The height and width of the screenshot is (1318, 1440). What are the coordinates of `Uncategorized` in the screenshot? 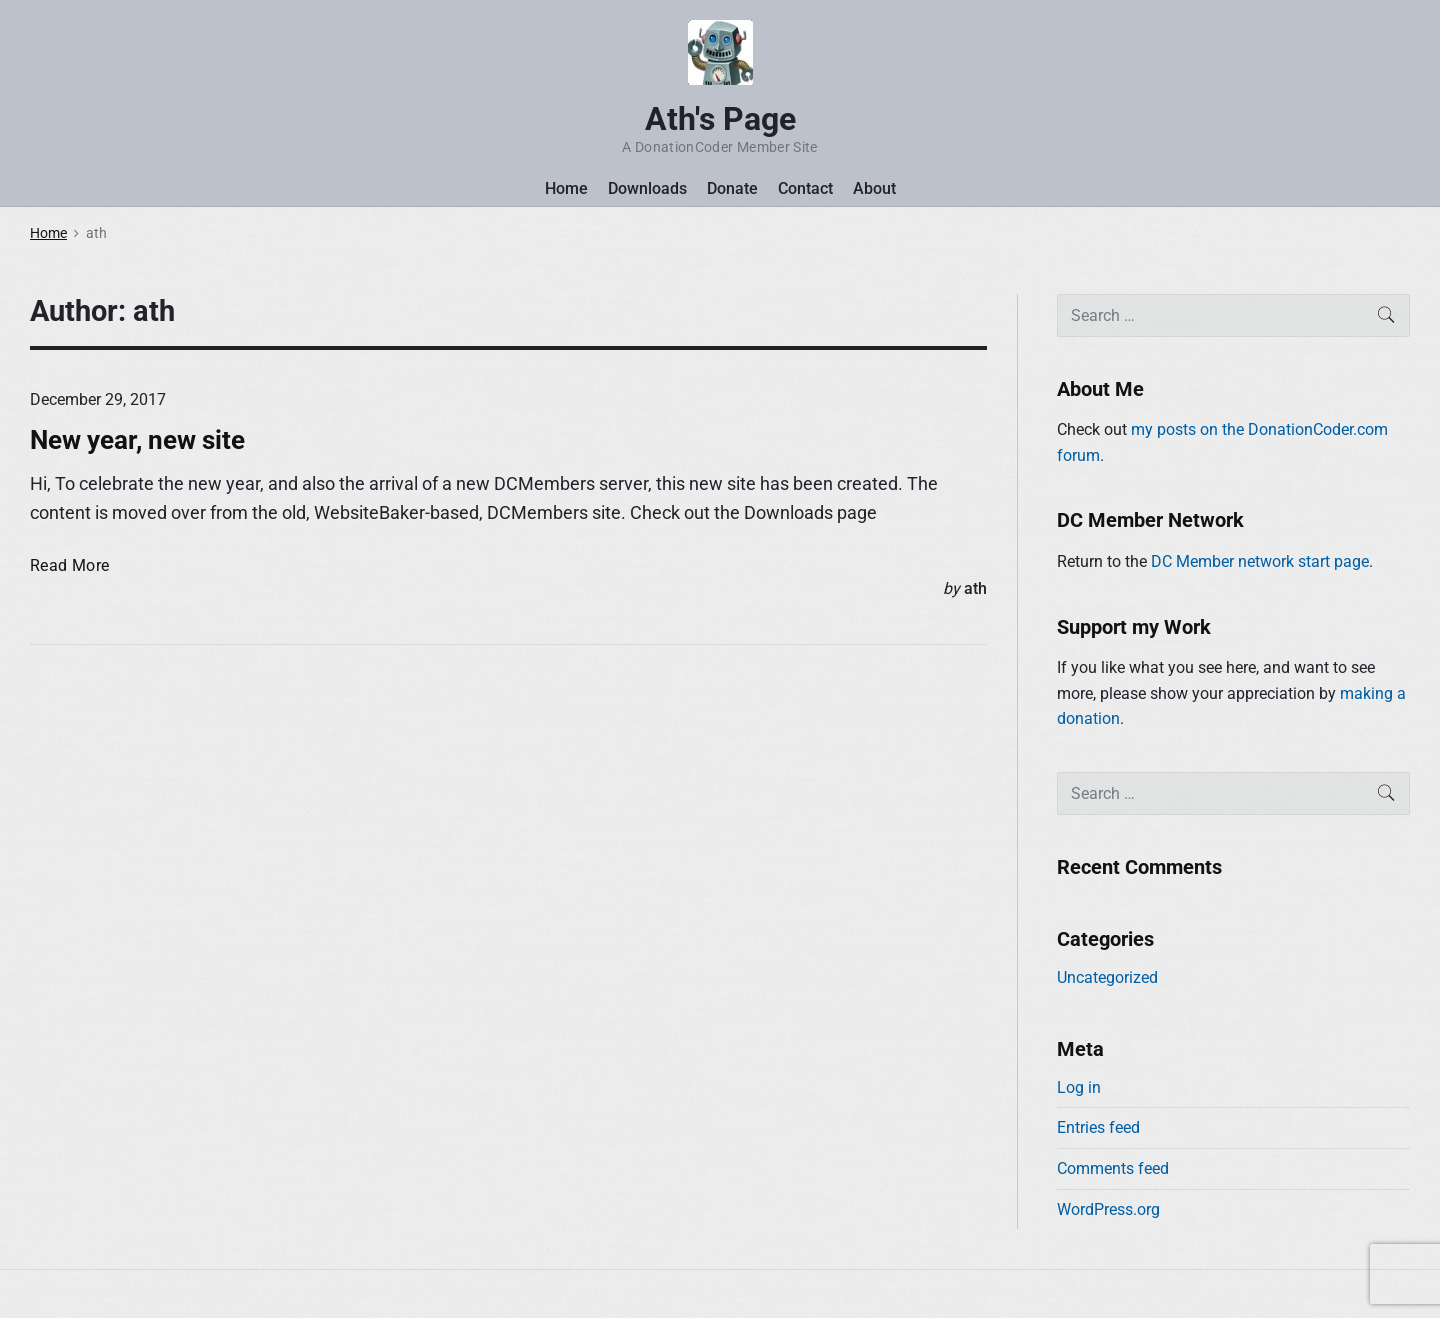 It's located at (1107, 977).